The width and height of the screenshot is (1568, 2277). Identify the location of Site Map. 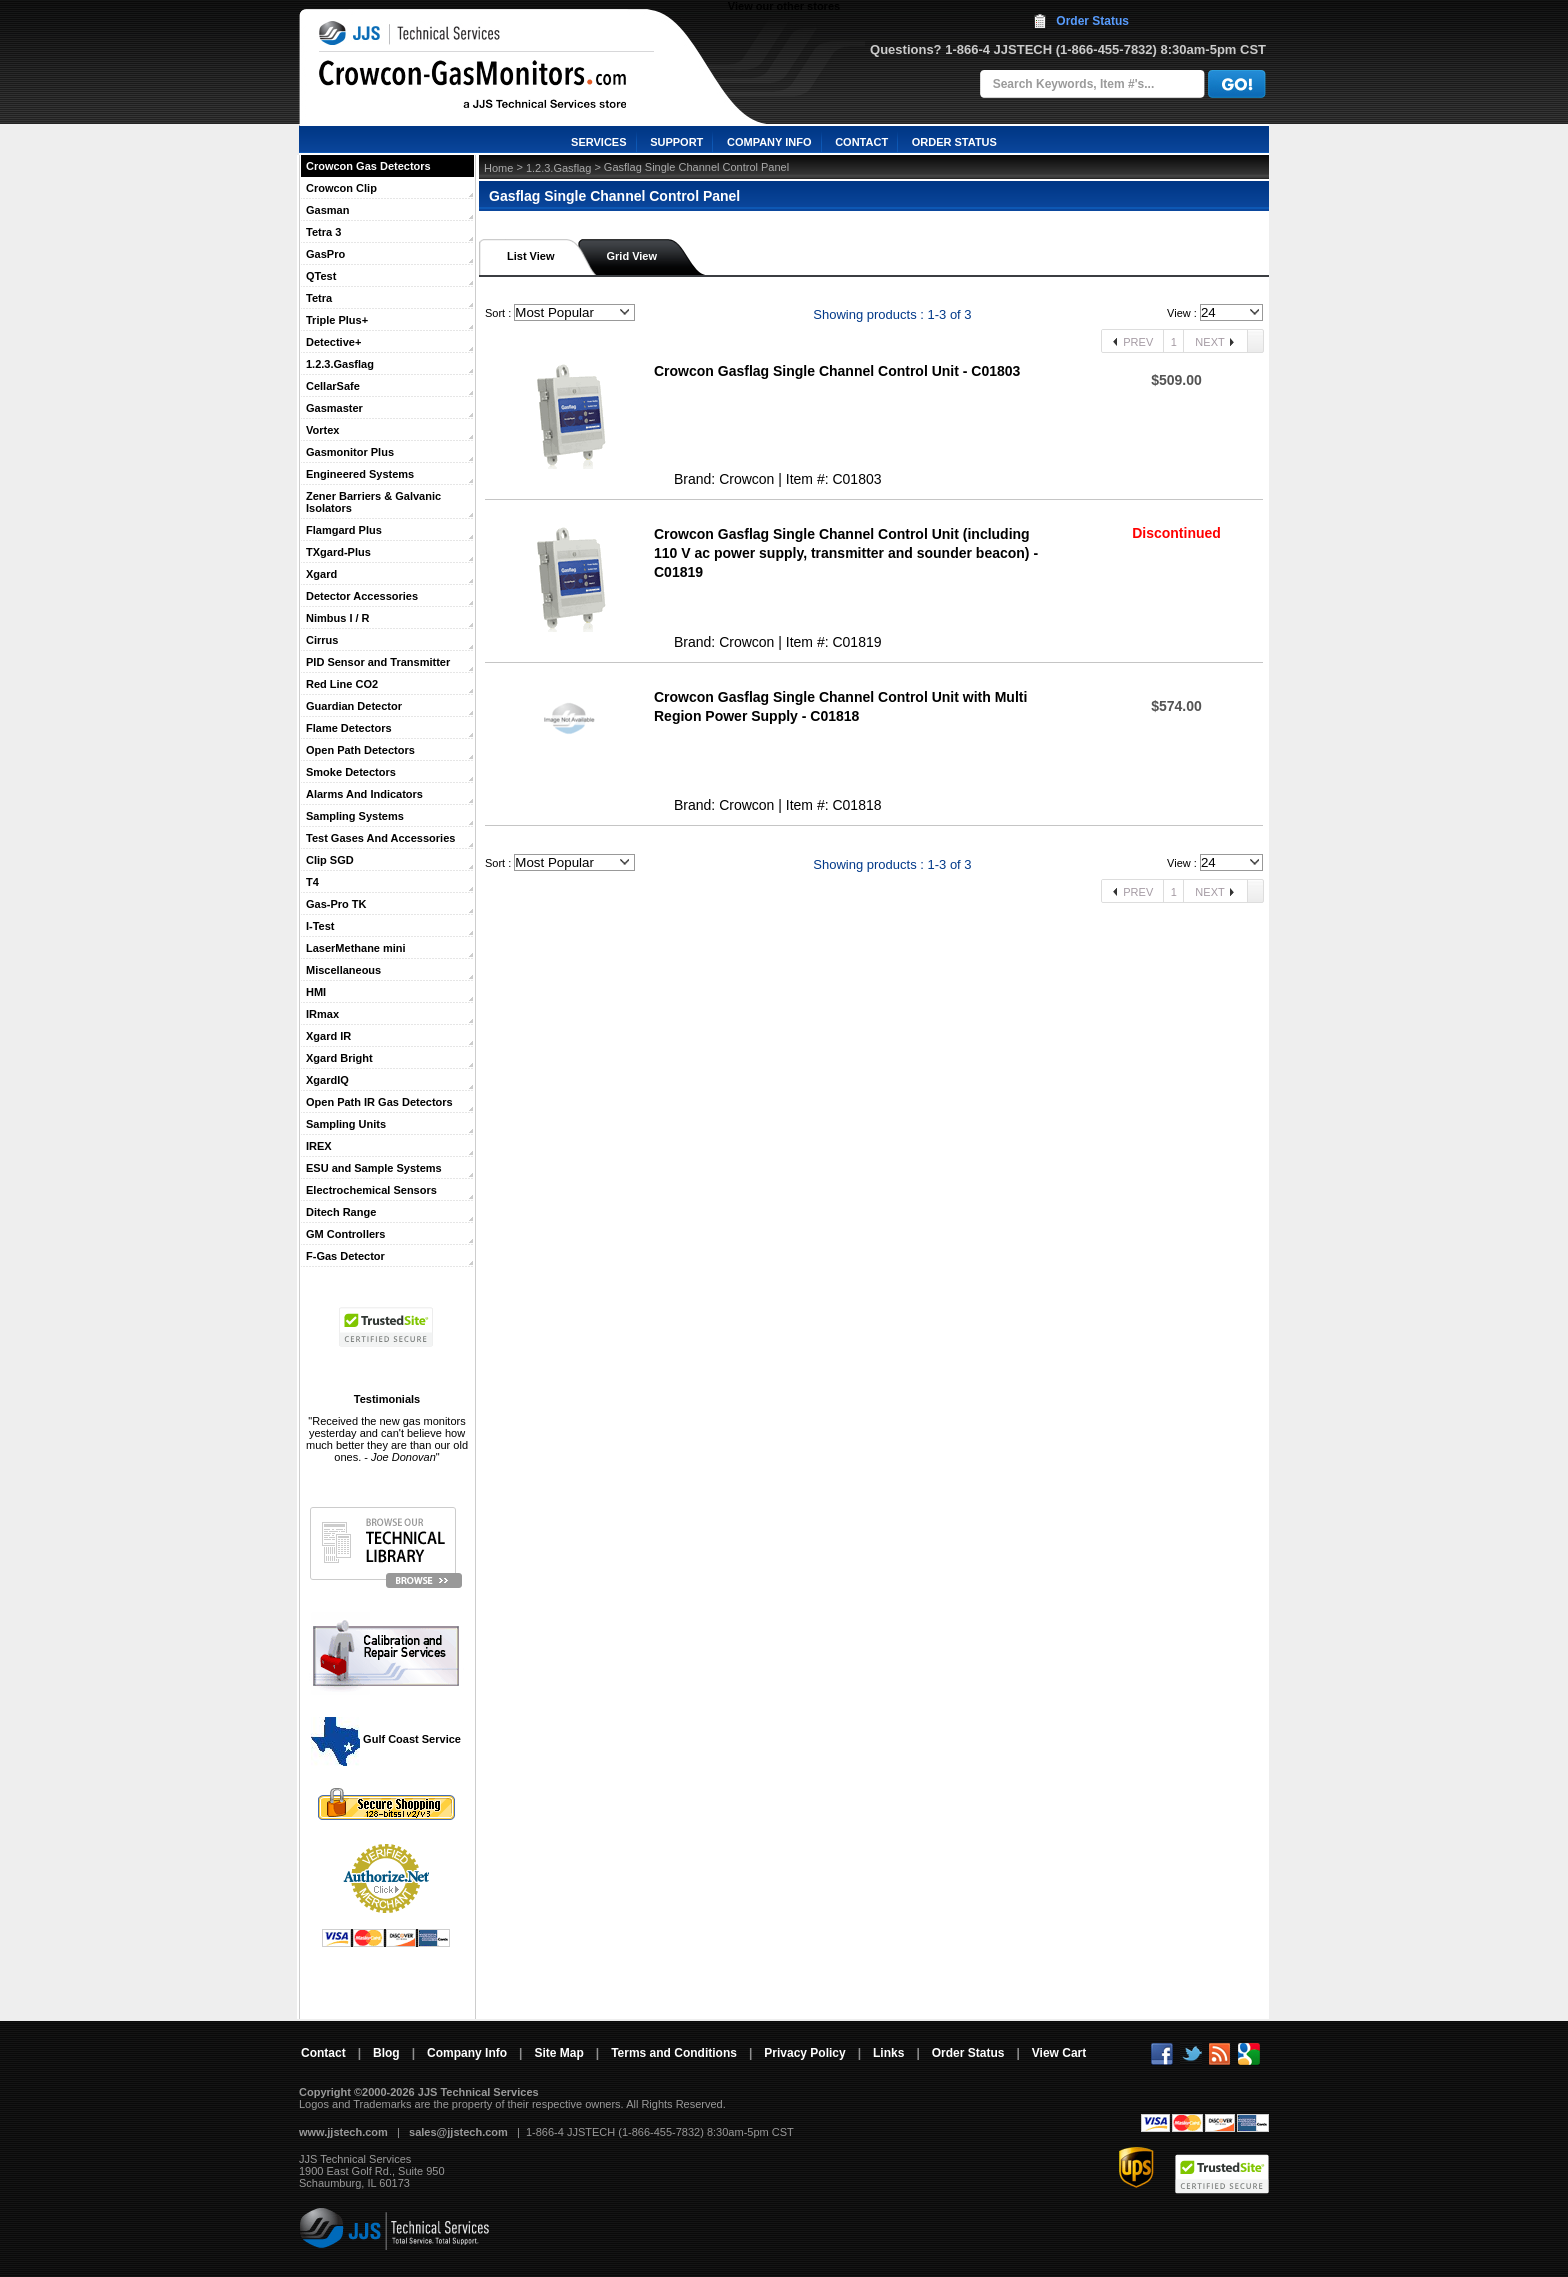
(558, 2053).